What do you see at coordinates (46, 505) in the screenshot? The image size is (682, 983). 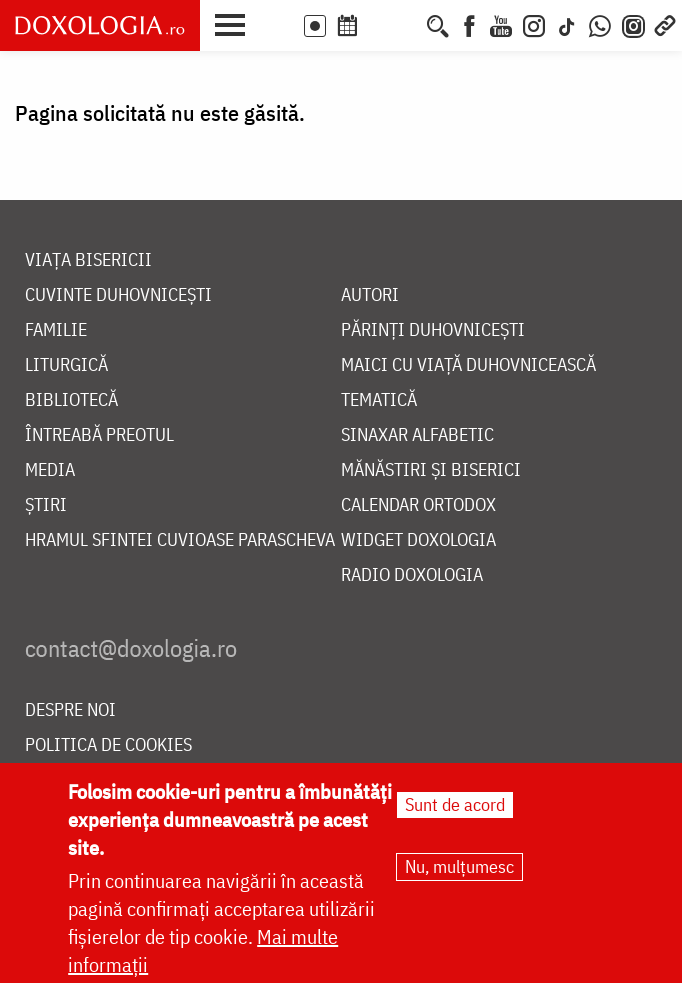 I see `Știri` at bounding box center [46, 505].